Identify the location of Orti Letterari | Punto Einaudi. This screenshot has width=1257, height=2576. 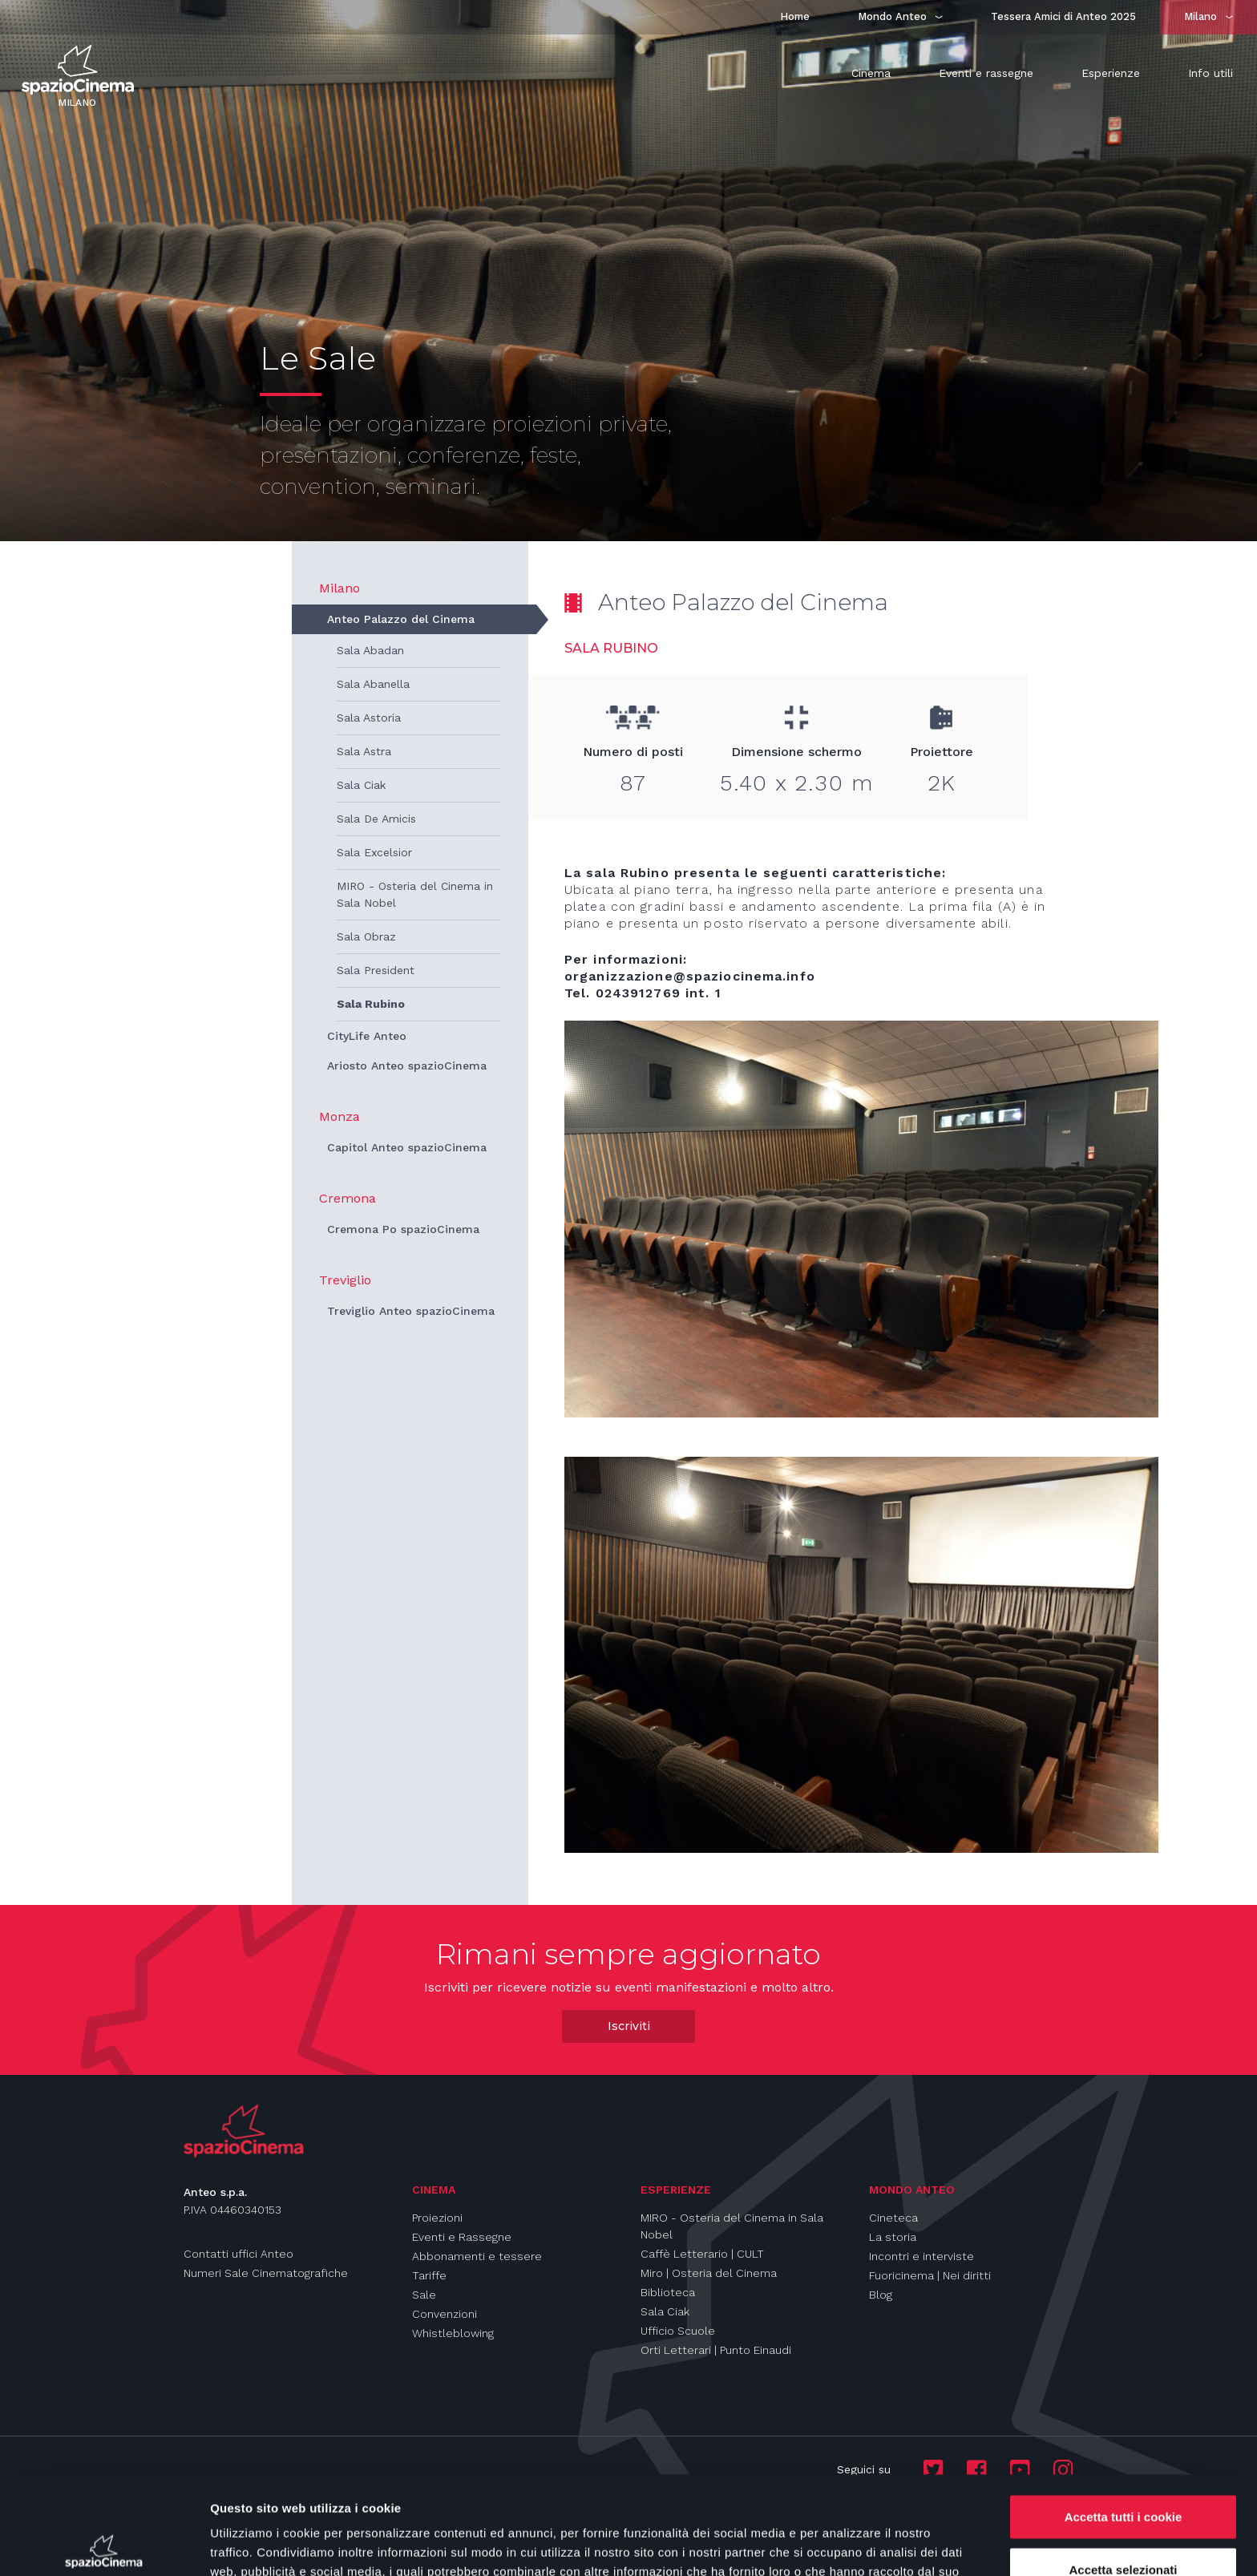
(716, 2349).